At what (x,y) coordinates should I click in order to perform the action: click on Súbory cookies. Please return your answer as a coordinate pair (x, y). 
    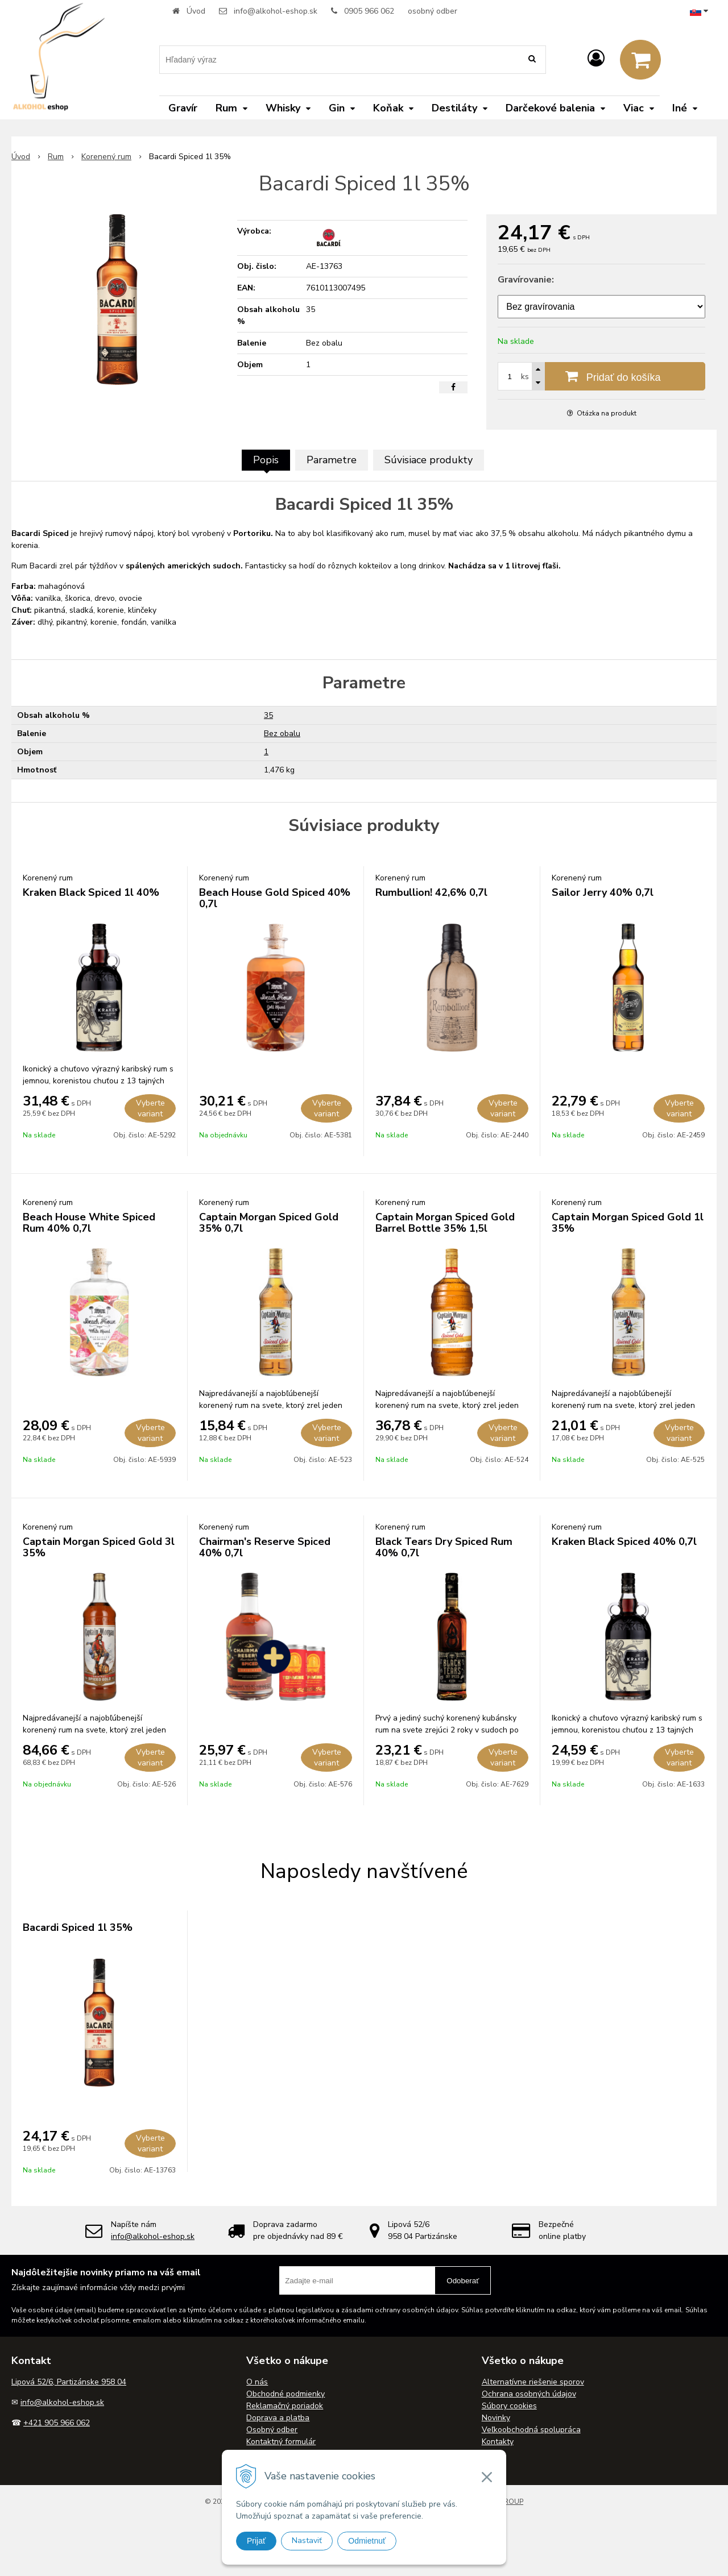
    Looking at the image, I should click on (509, 2405).